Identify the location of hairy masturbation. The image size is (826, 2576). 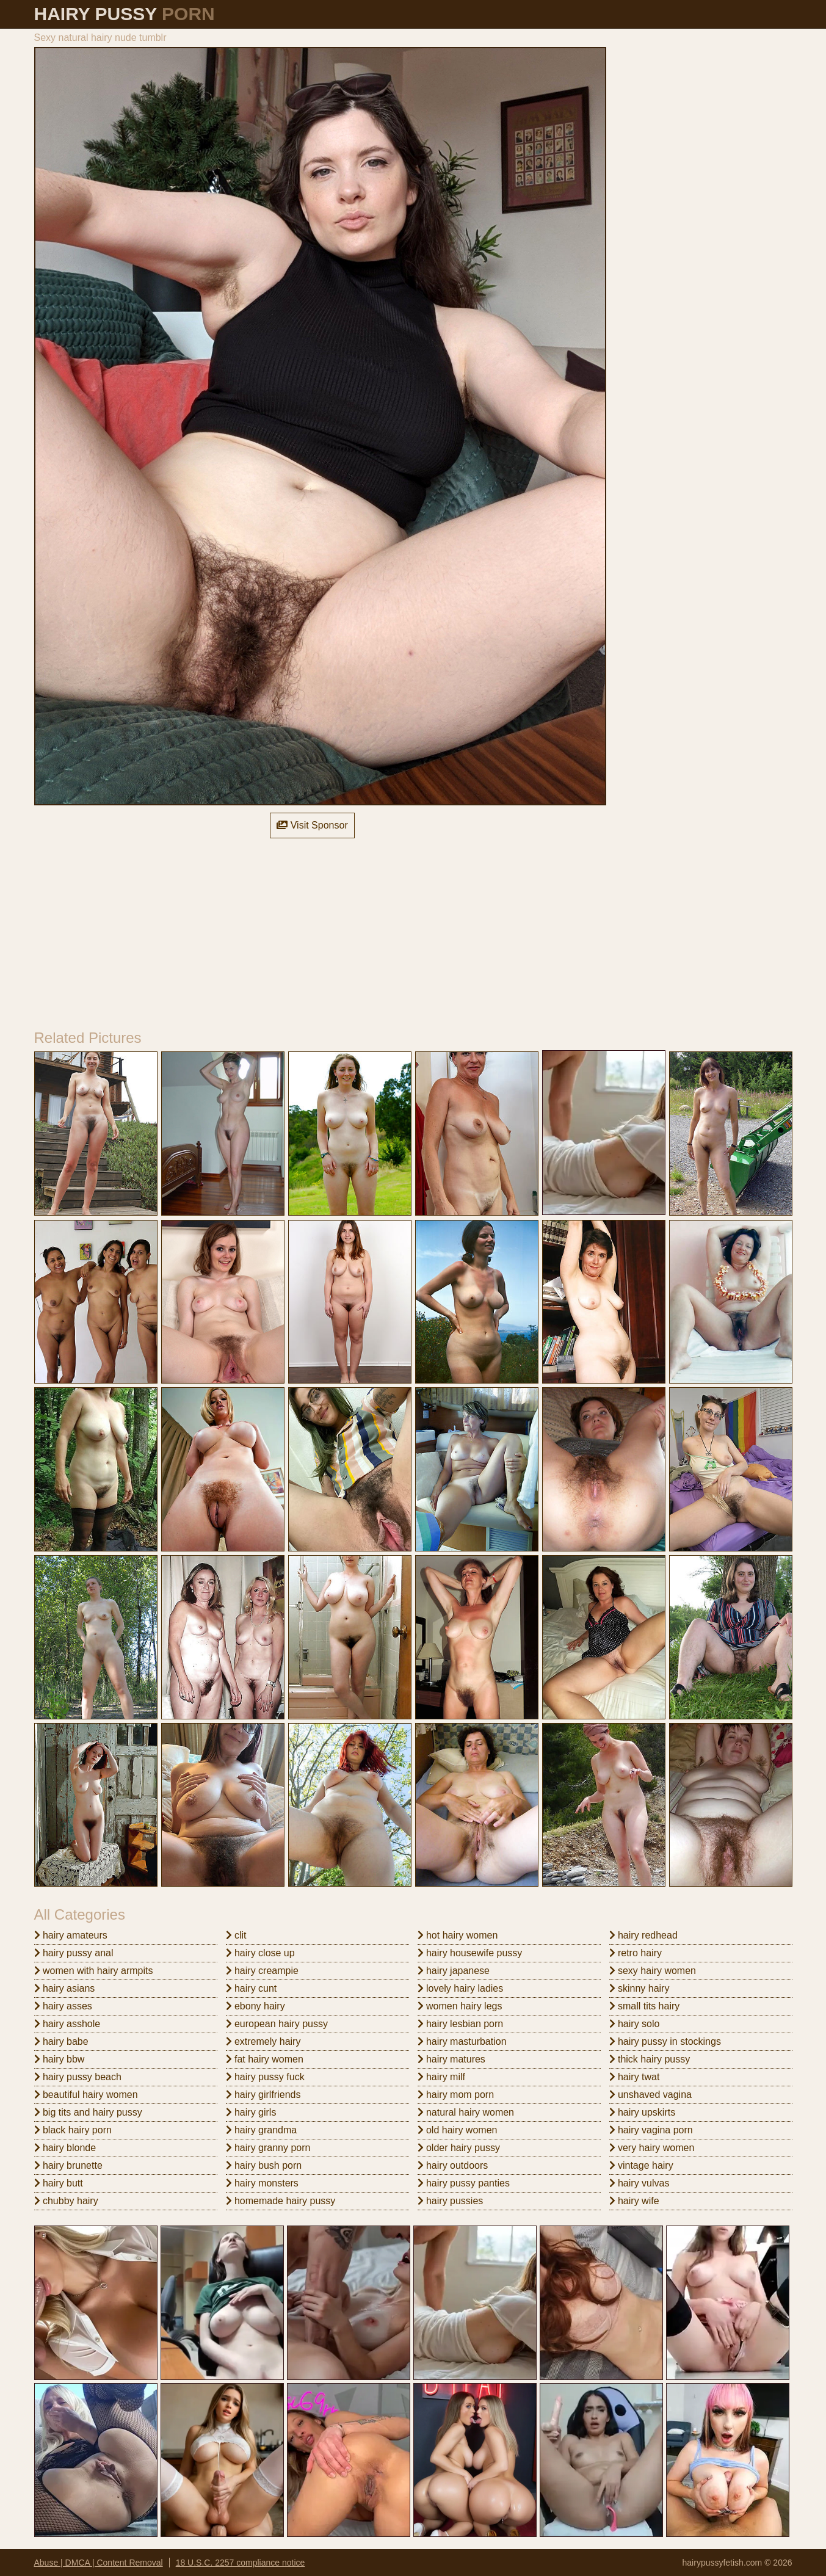
(462, 2041).